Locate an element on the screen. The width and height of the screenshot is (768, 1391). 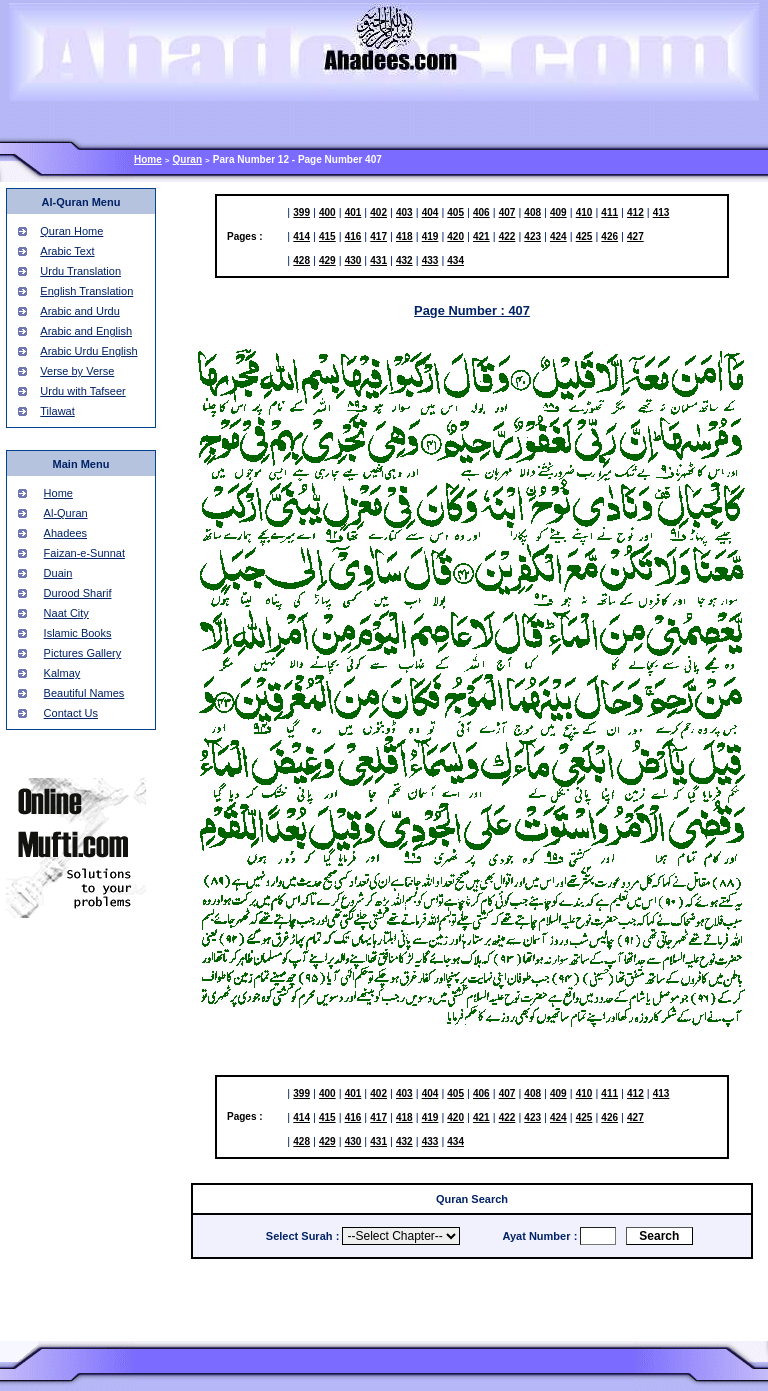
Tilawat is located at coordinates (57, 411).